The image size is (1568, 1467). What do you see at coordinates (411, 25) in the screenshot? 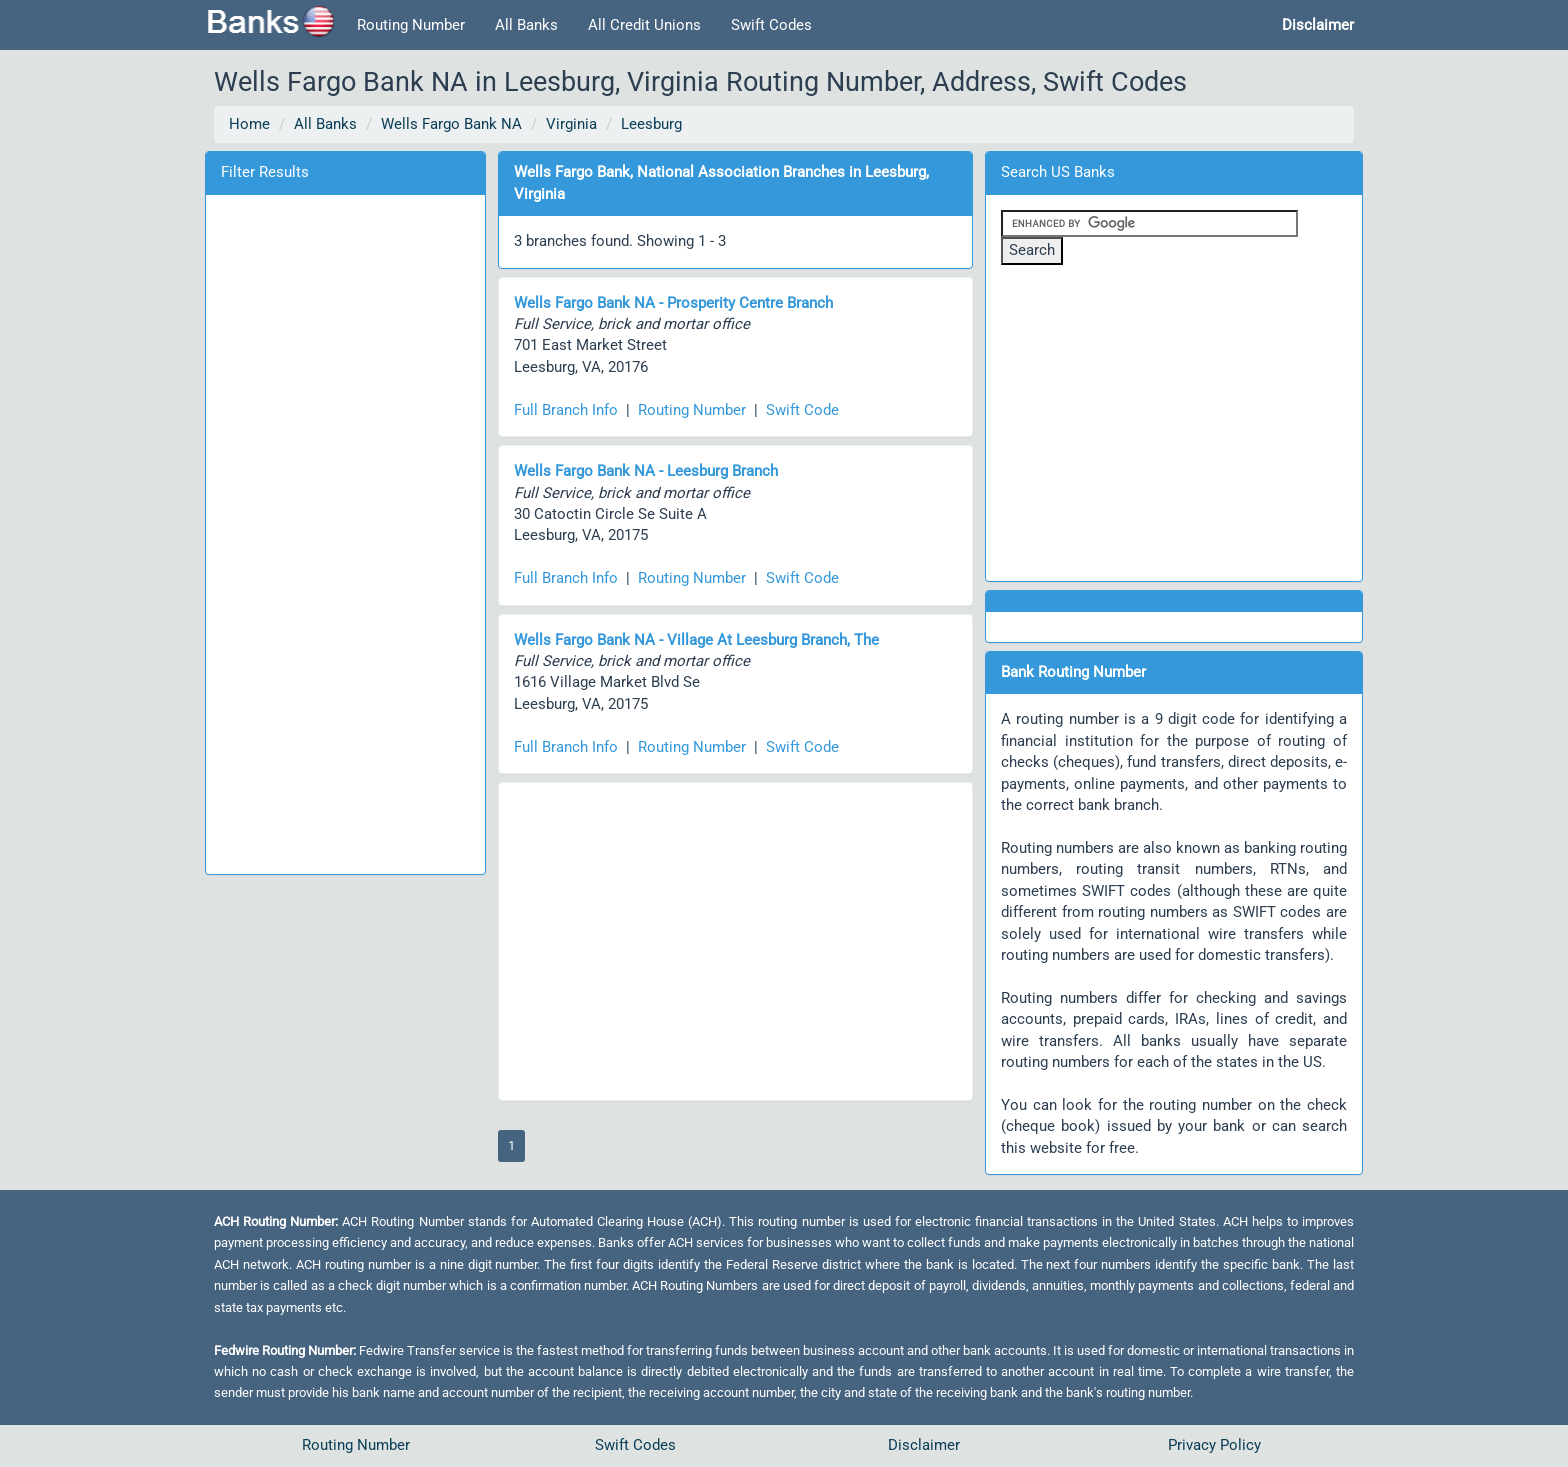
I see `Routing Number` at bounding box center [411, 25].